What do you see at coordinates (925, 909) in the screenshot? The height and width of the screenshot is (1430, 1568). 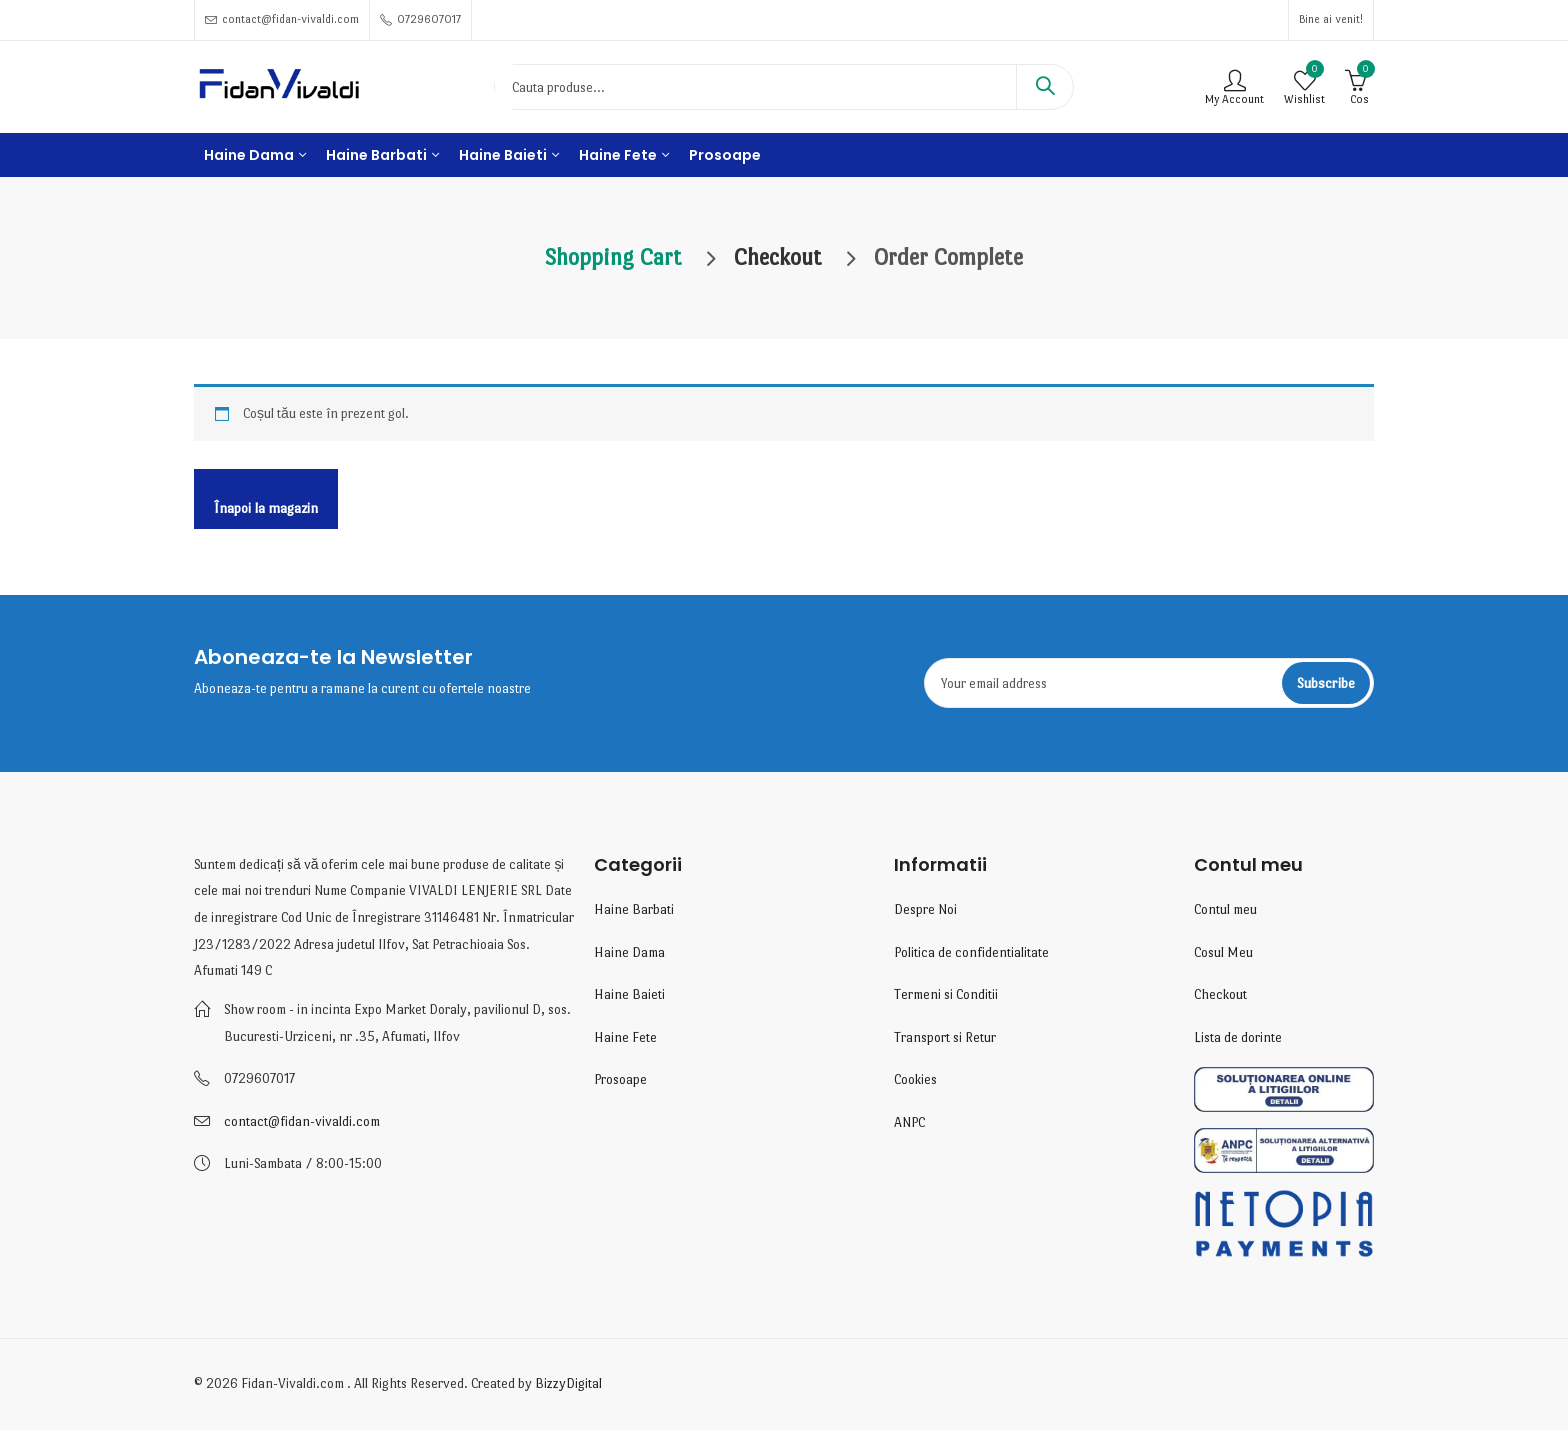 I see `Despre Noi` at bounding box center [925, 909].